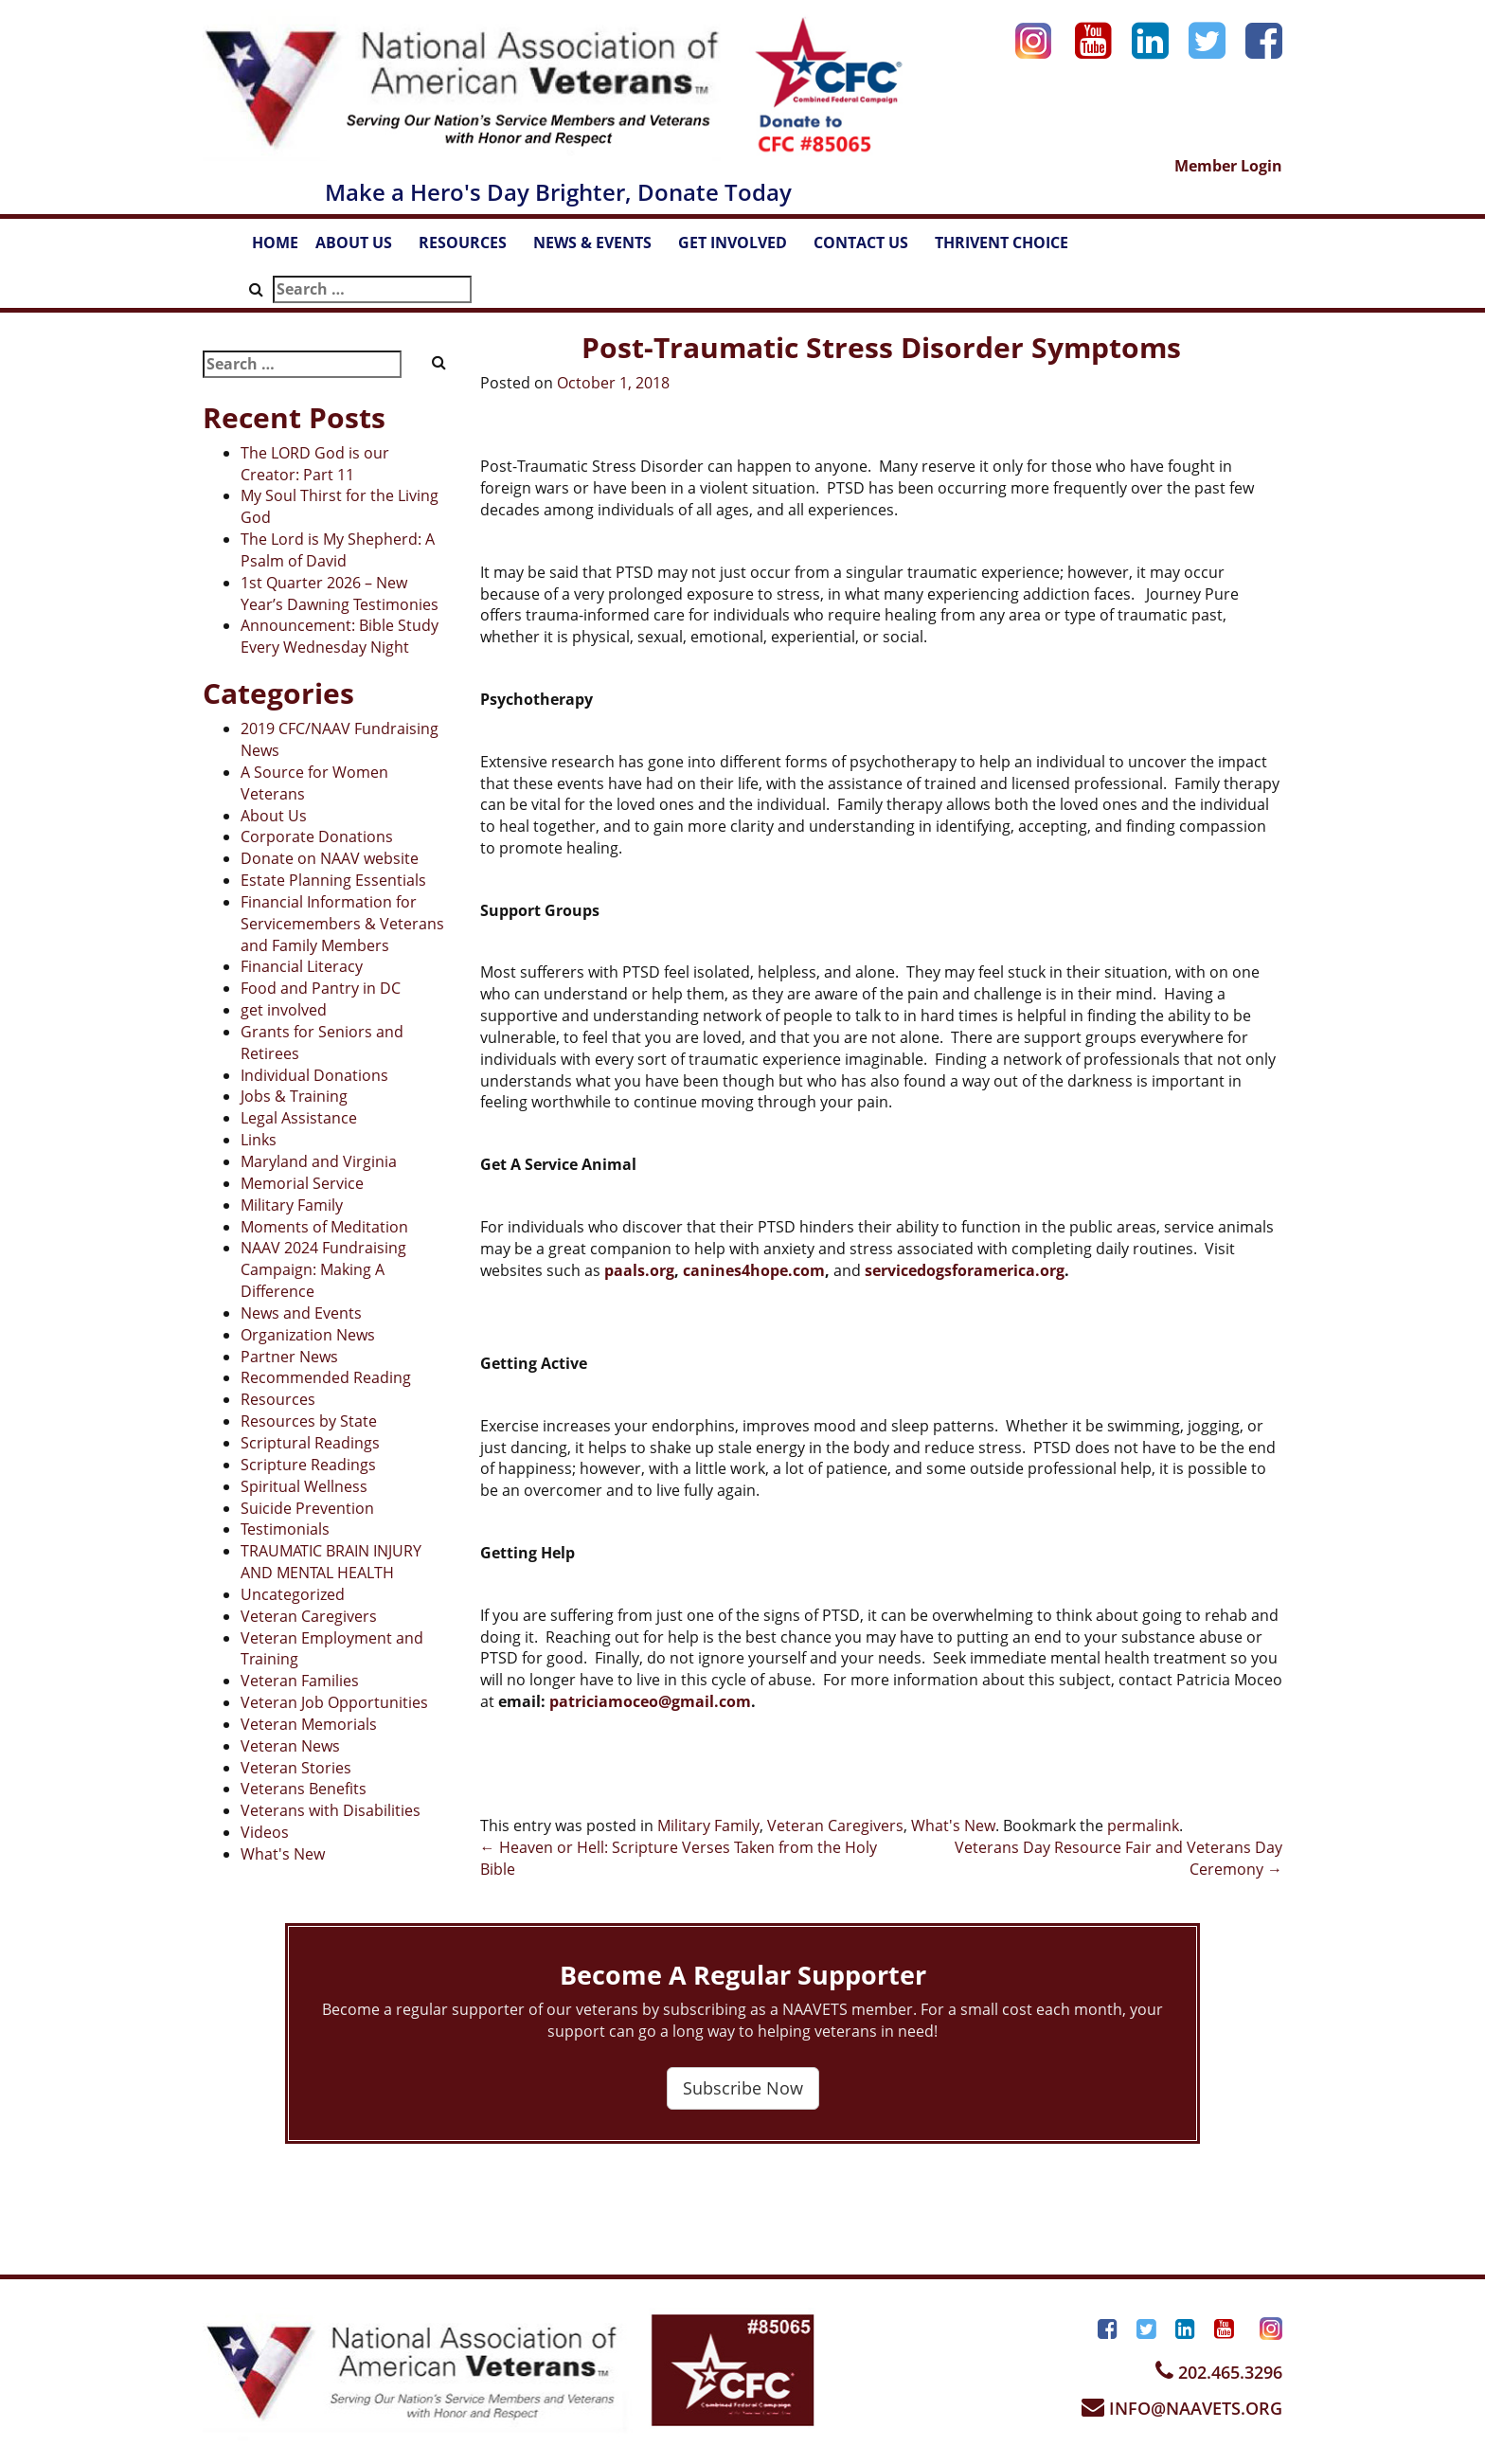 The width and height of the screenshot is (1485, 2464). Describe the element at coordinates (601, 248) in the screenshot. I see `NEWS & EVENTS` at that location.